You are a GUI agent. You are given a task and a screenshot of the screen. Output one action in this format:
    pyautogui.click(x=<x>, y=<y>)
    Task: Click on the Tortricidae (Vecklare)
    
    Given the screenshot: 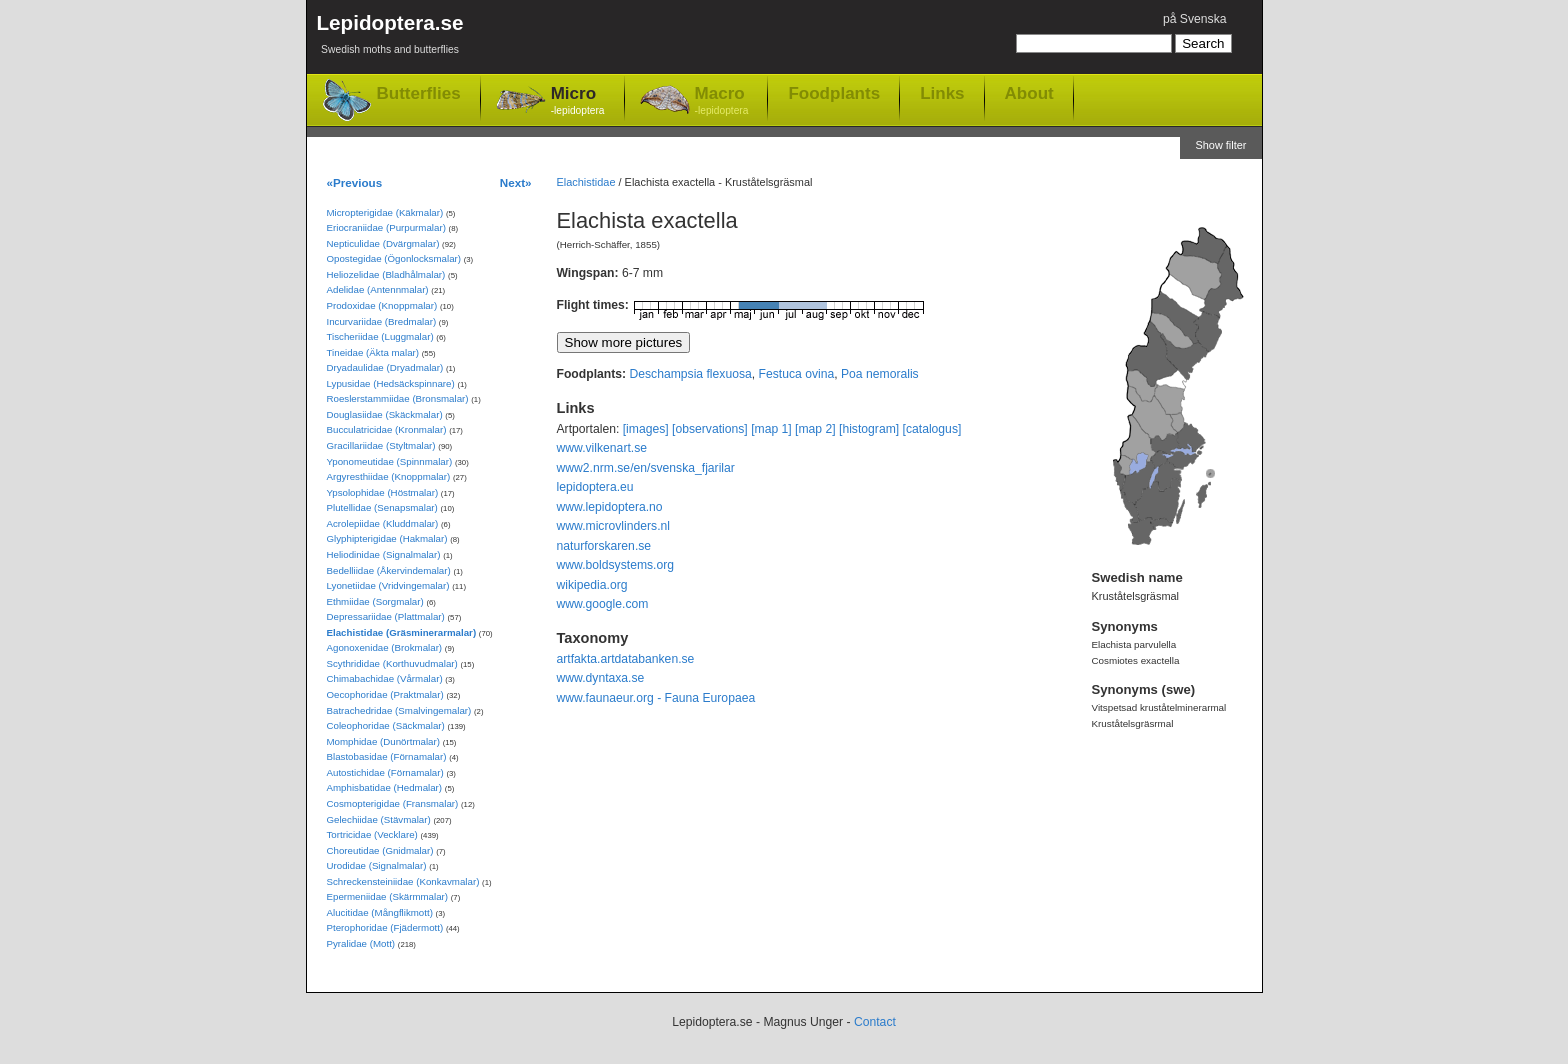 What is the action you would take?
    pyautogui.click(x=372, y=834)
    